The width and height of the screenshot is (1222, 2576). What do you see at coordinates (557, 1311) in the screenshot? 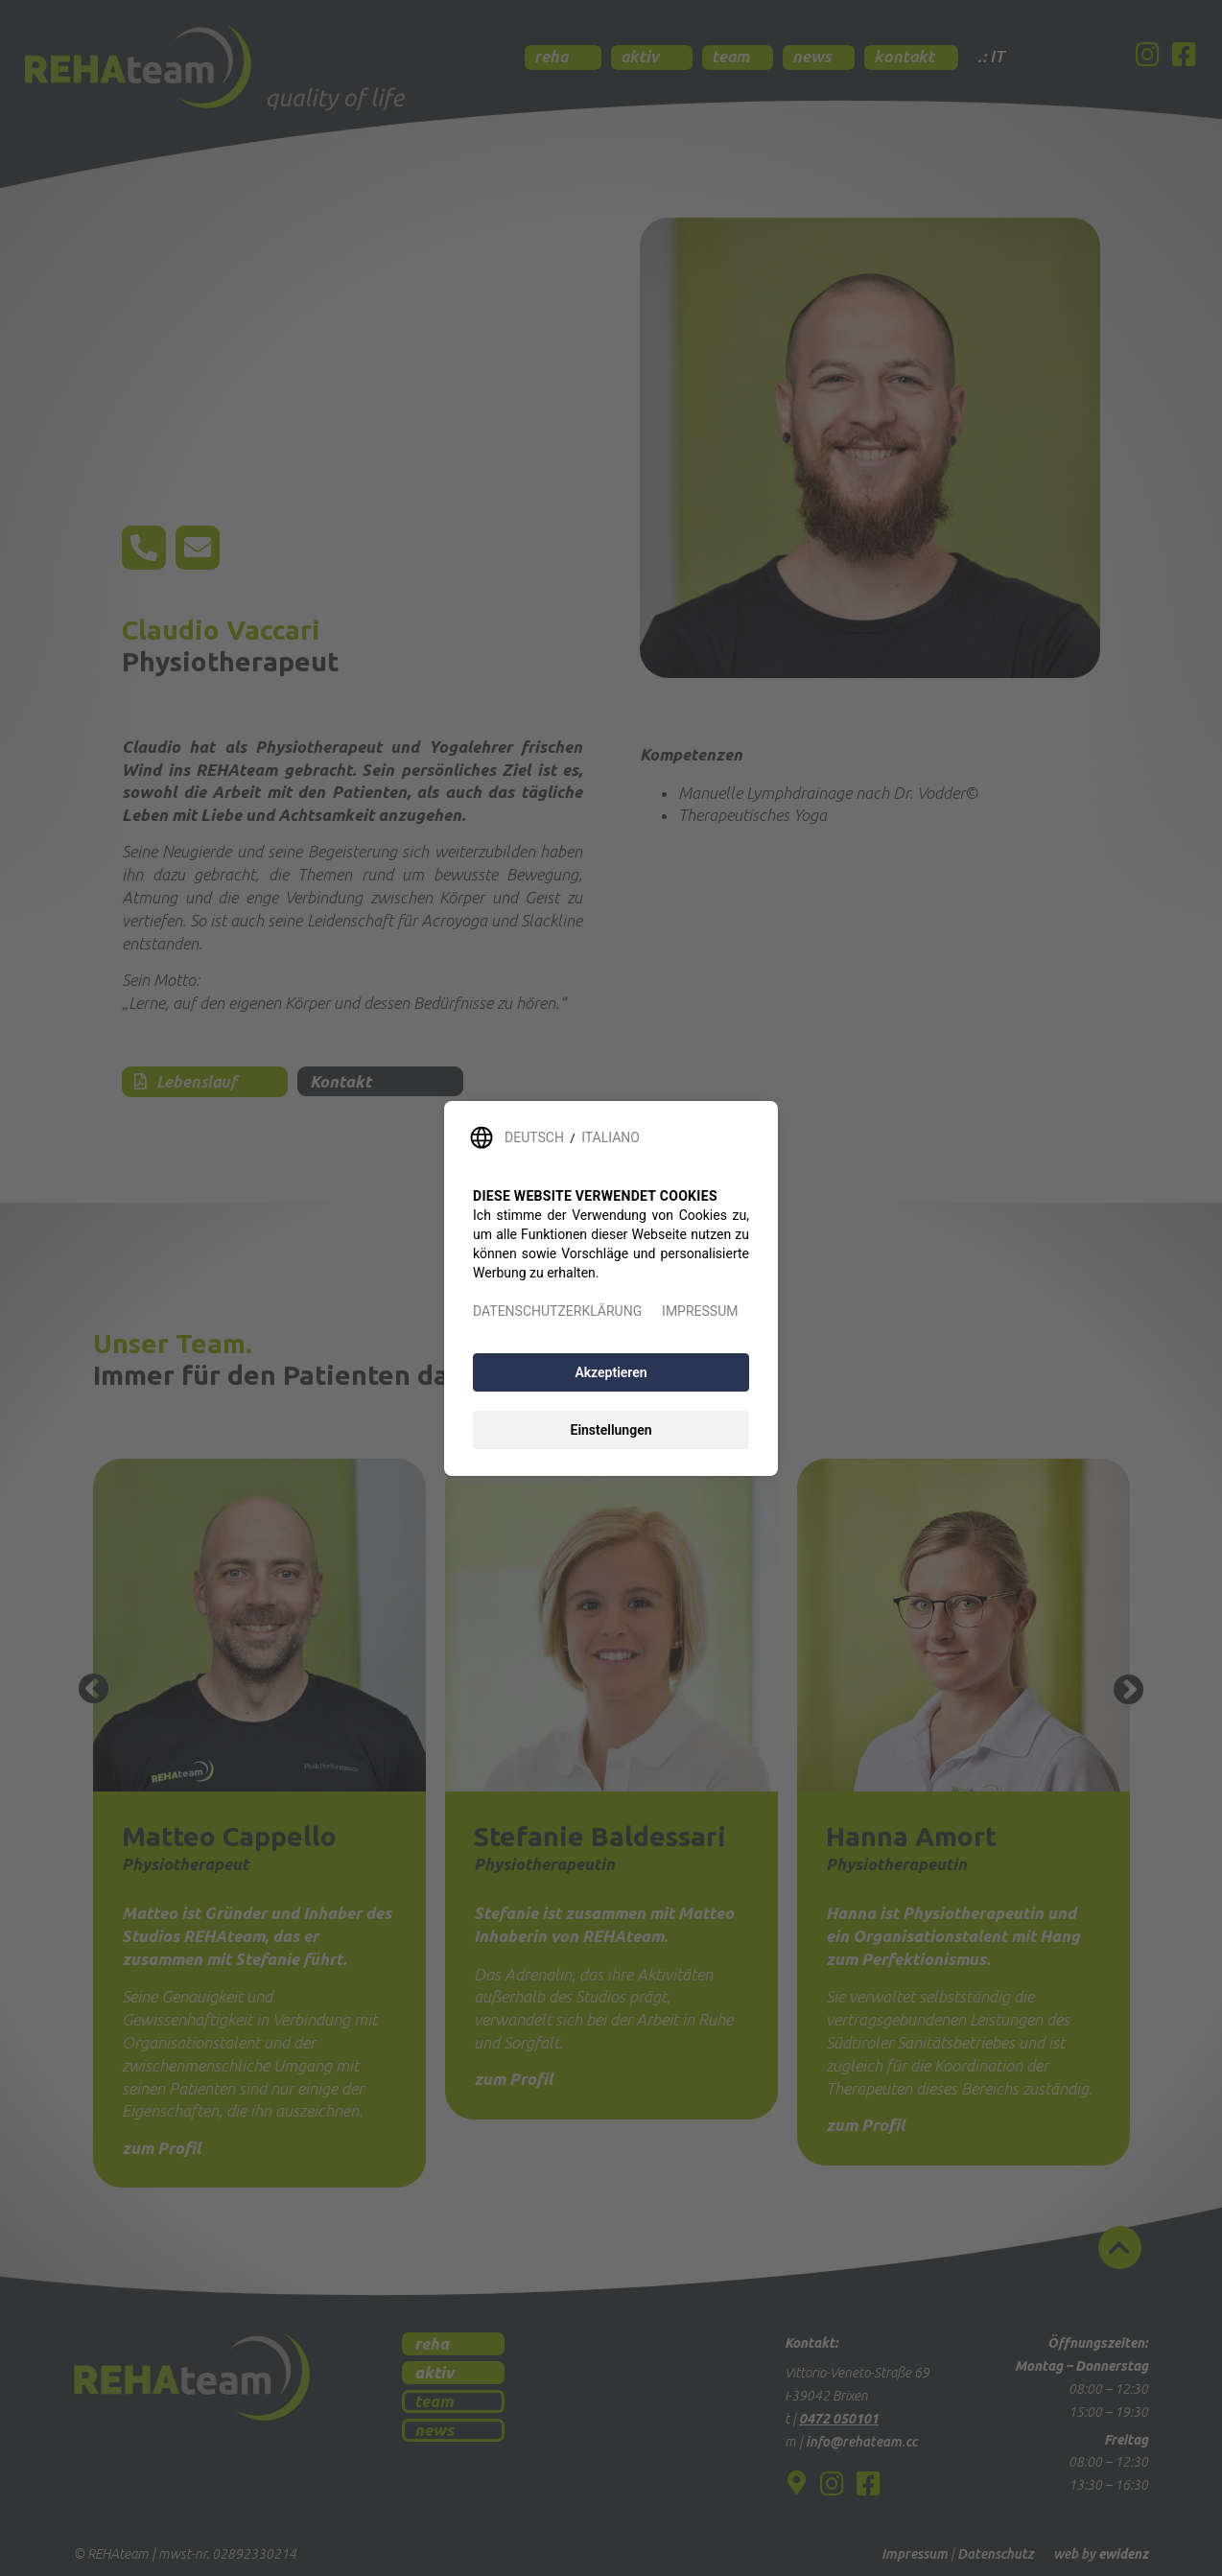
I see `DATENSCHUTZERKLÄRUNG` at bounding box center [557, 1311].